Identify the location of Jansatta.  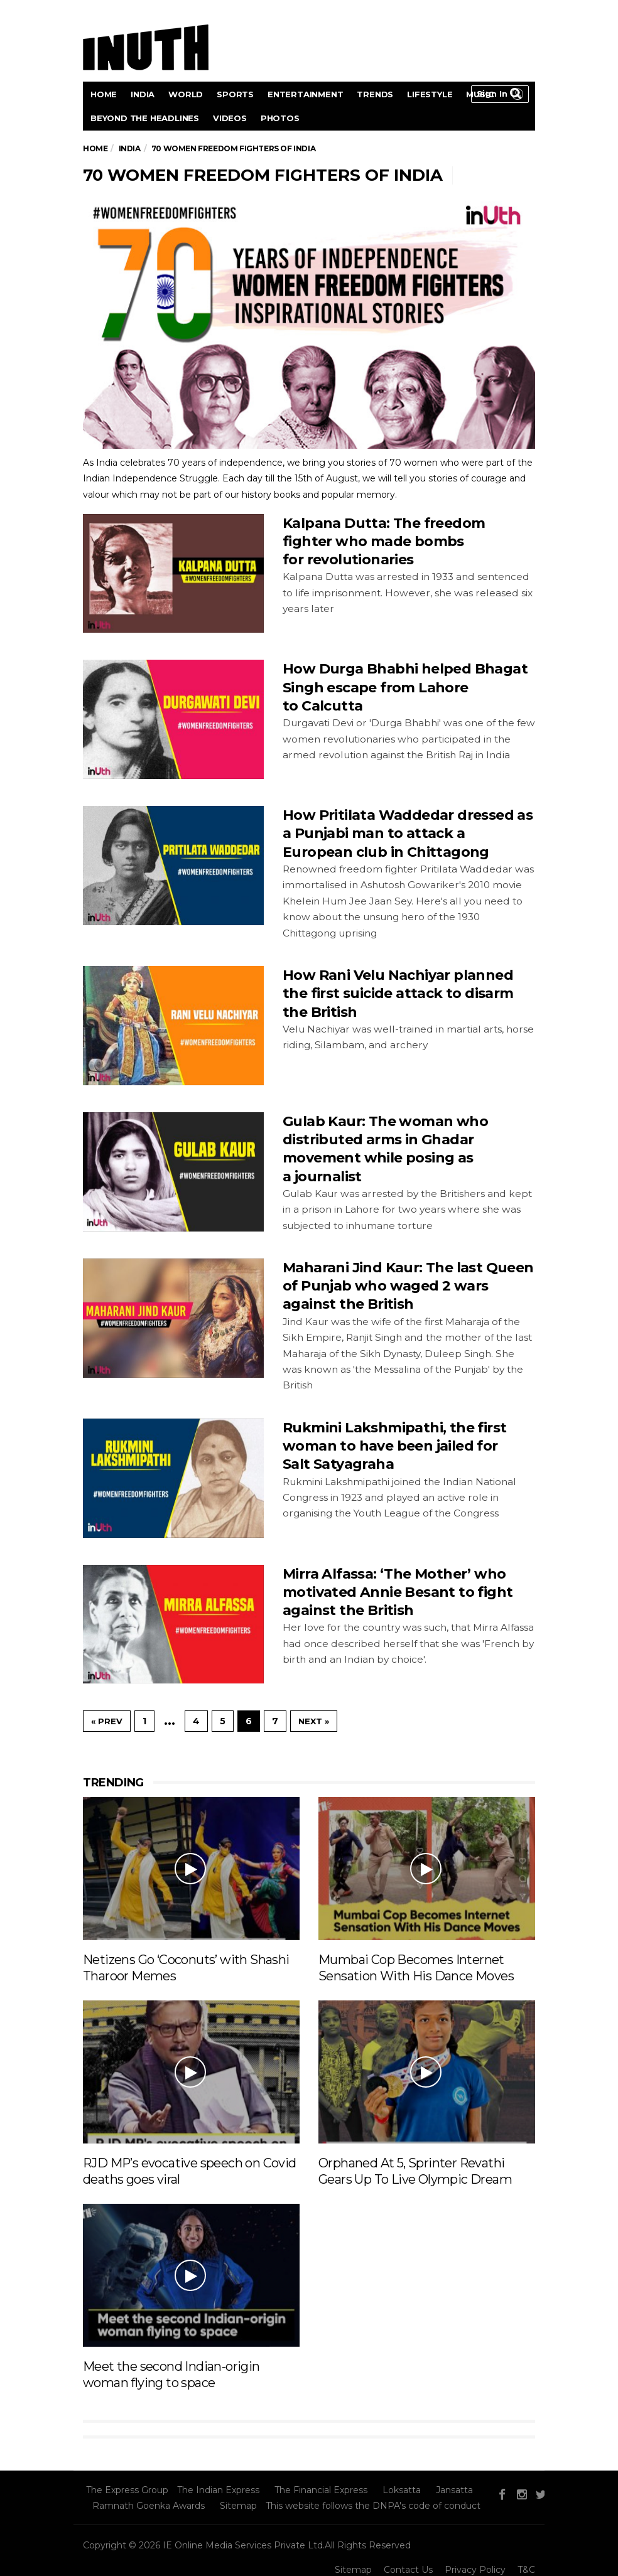
(454, 2490).